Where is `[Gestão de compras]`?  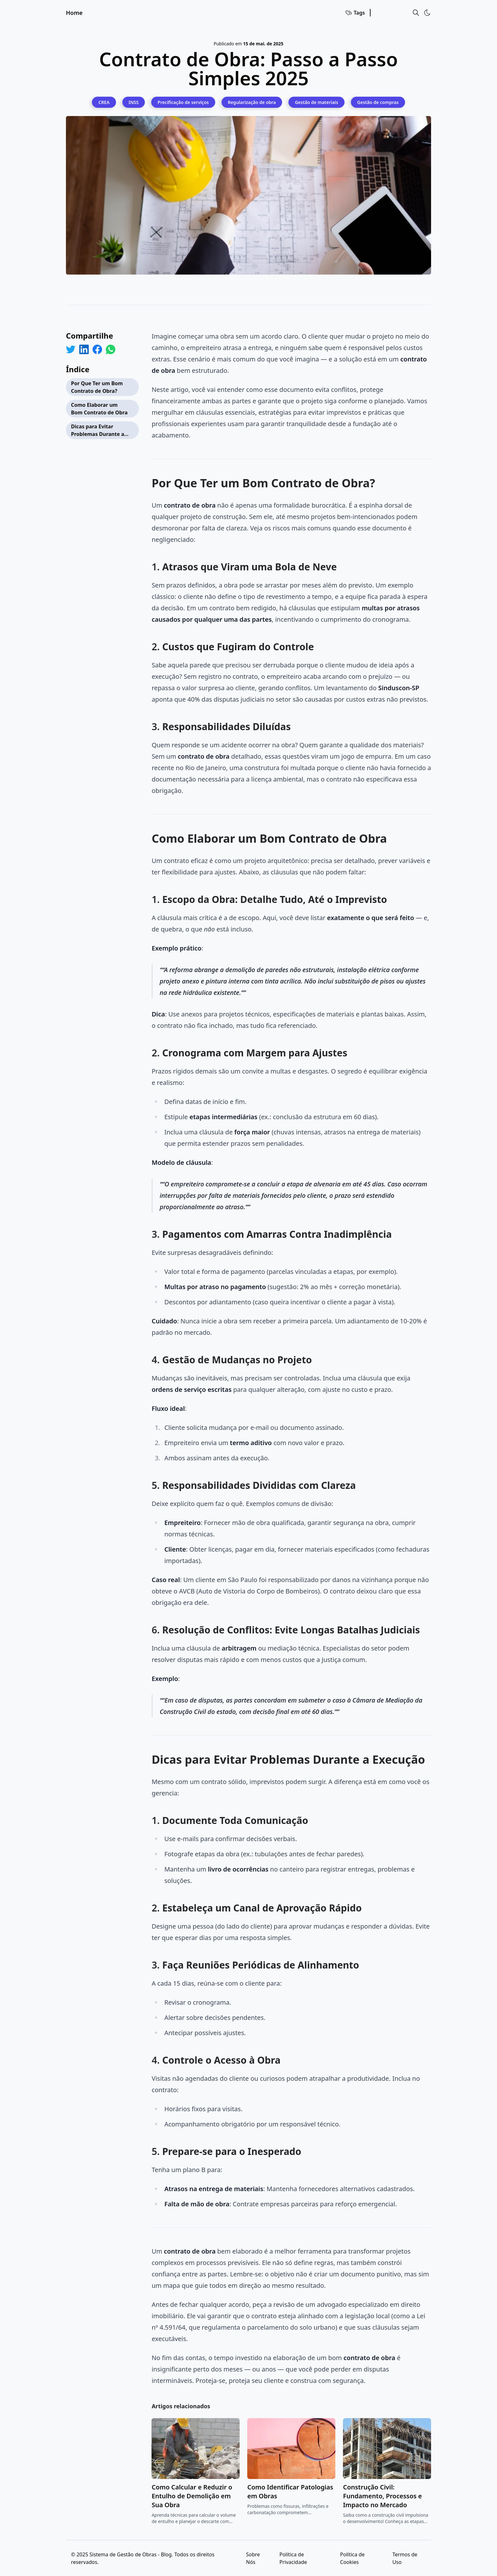
[Gestão de compras] is located at coordinates (378, 102).